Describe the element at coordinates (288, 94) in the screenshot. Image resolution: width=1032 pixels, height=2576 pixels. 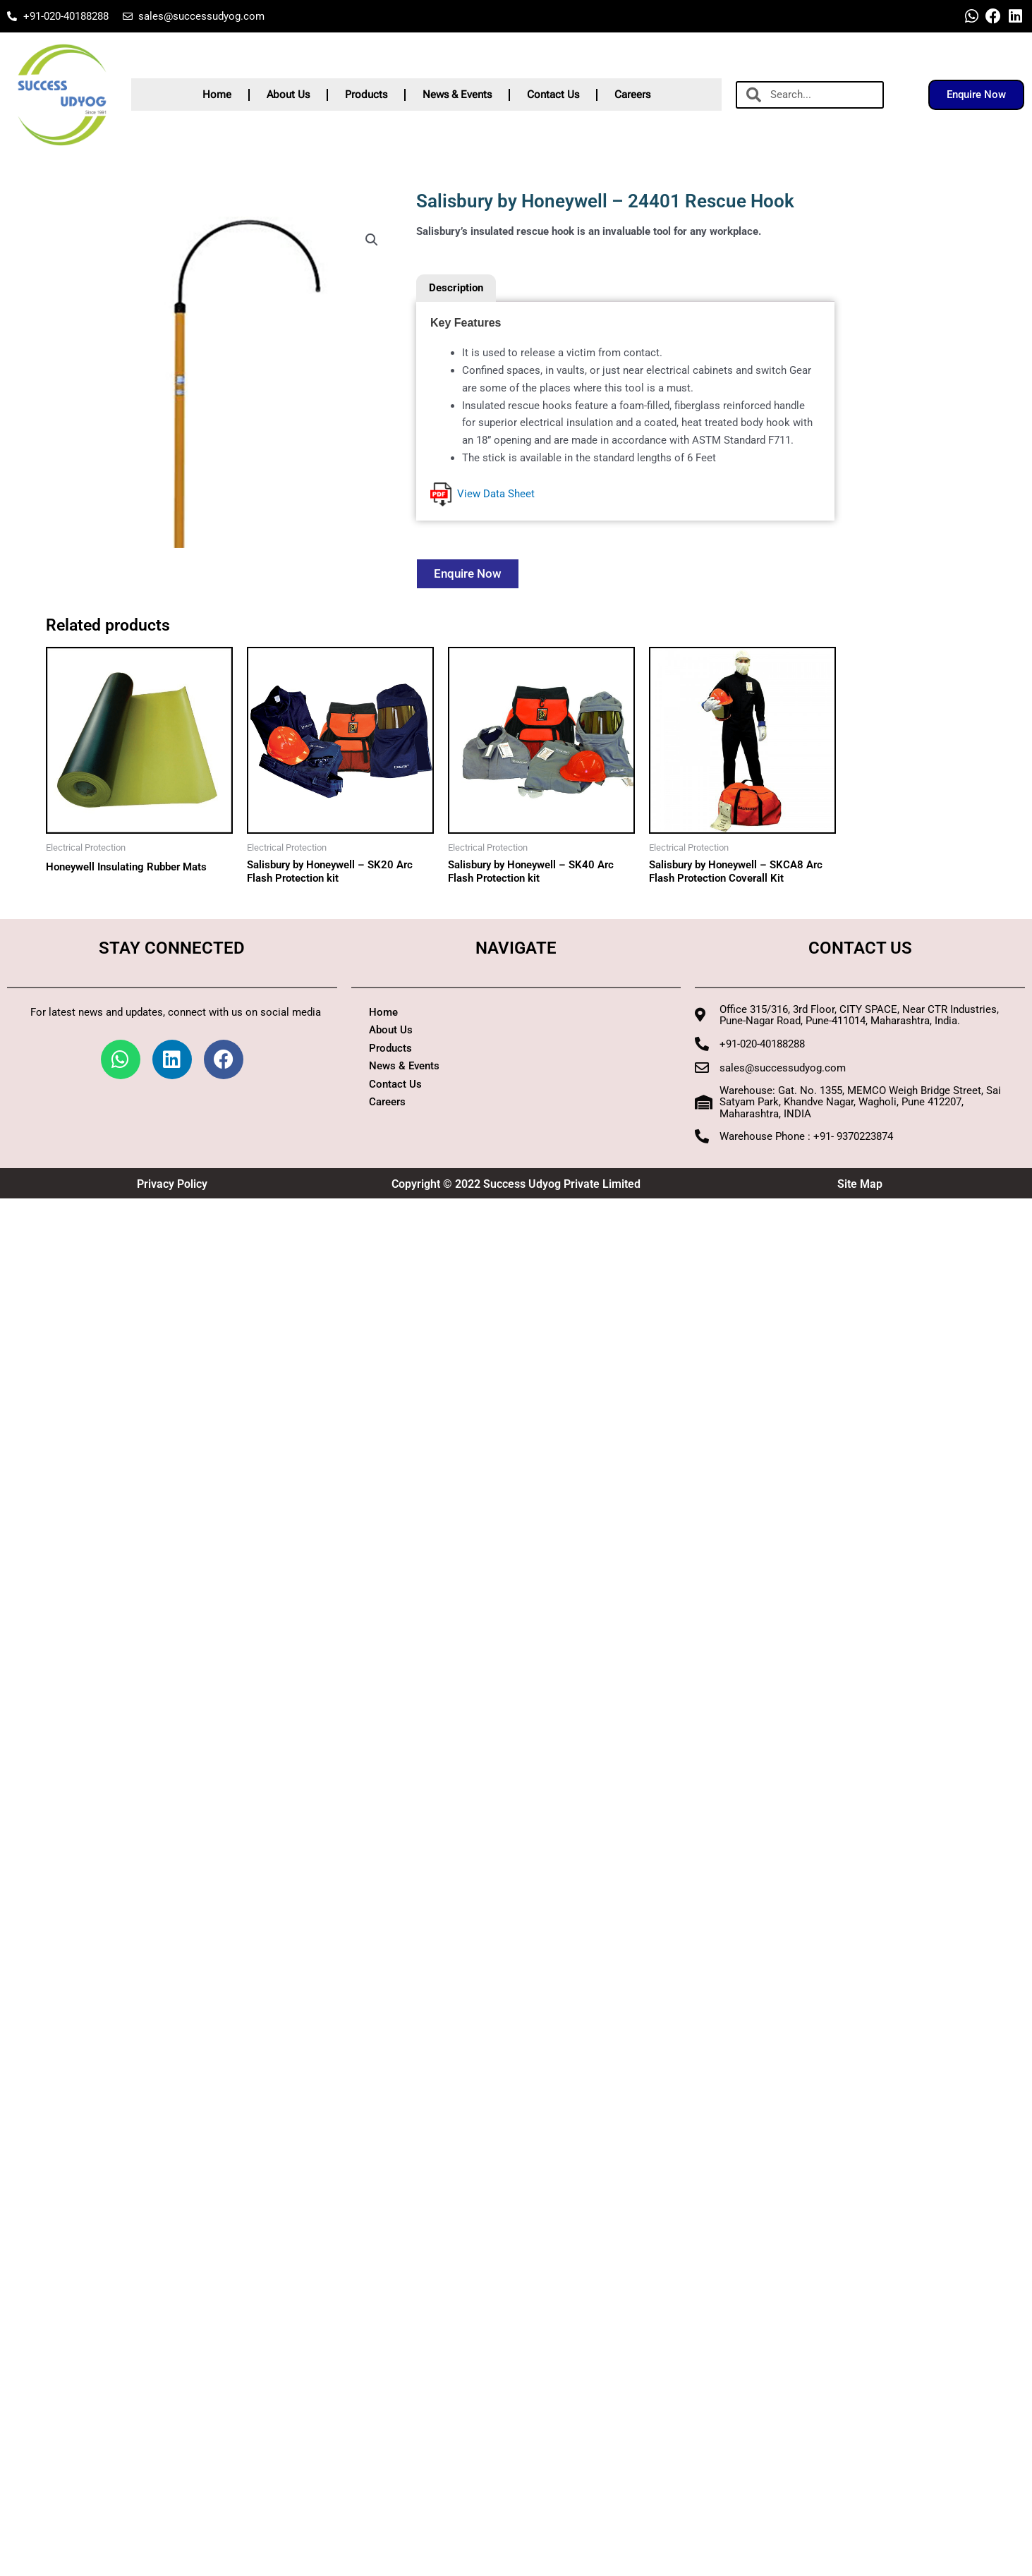
I see `About Us` at that location.